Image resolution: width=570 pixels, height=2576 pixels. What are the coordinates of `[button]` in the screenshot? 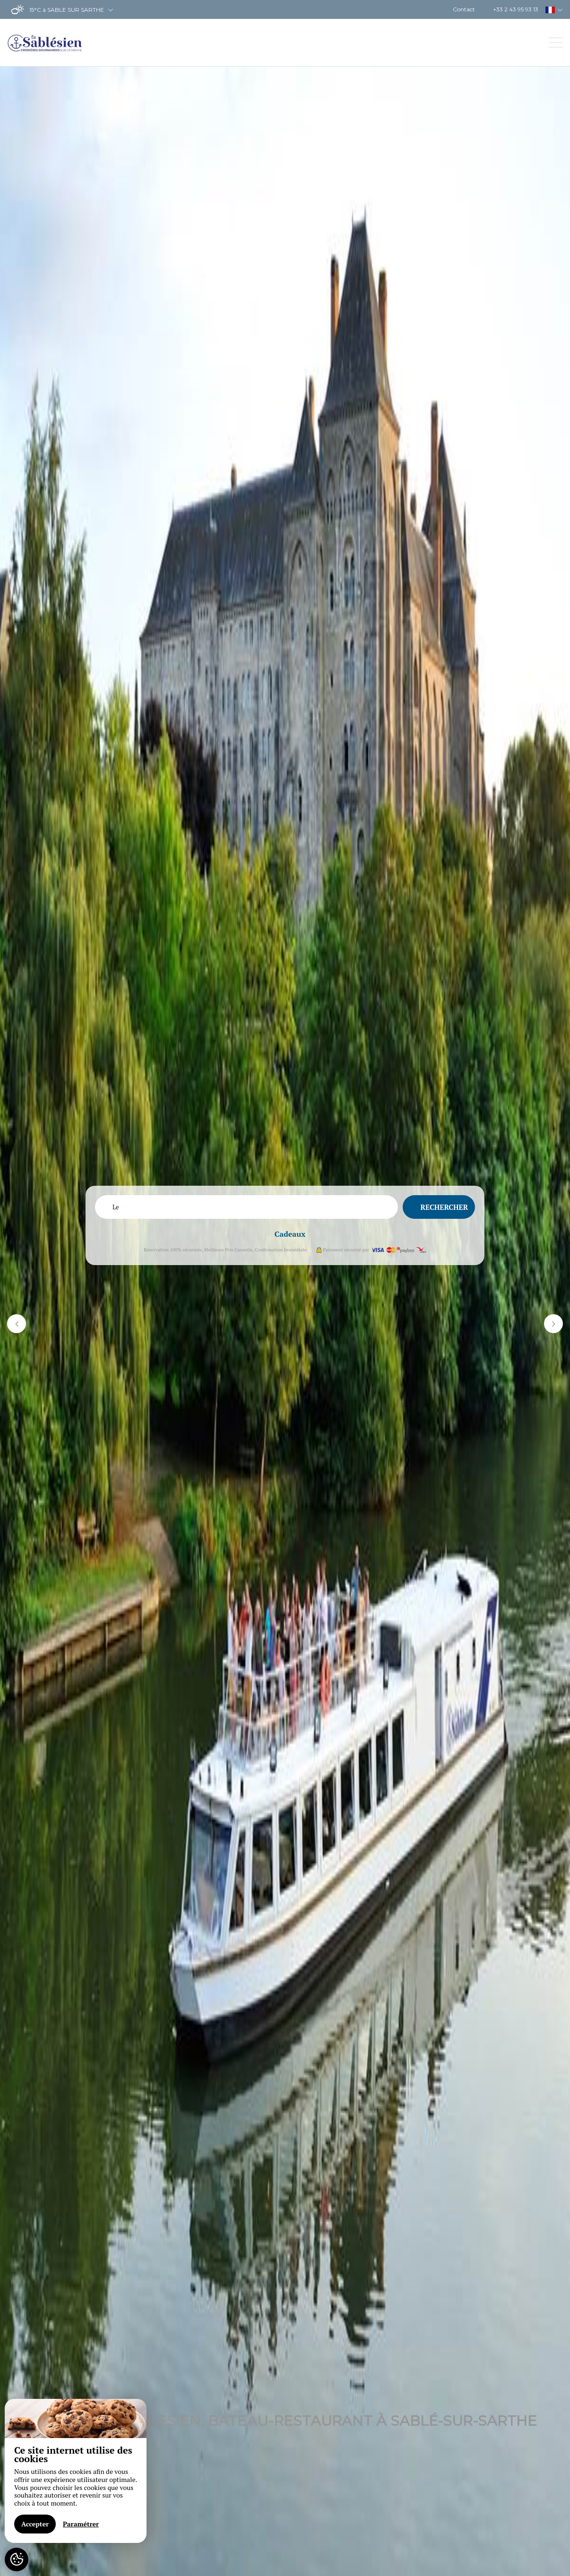 It's located at (16, 1323).